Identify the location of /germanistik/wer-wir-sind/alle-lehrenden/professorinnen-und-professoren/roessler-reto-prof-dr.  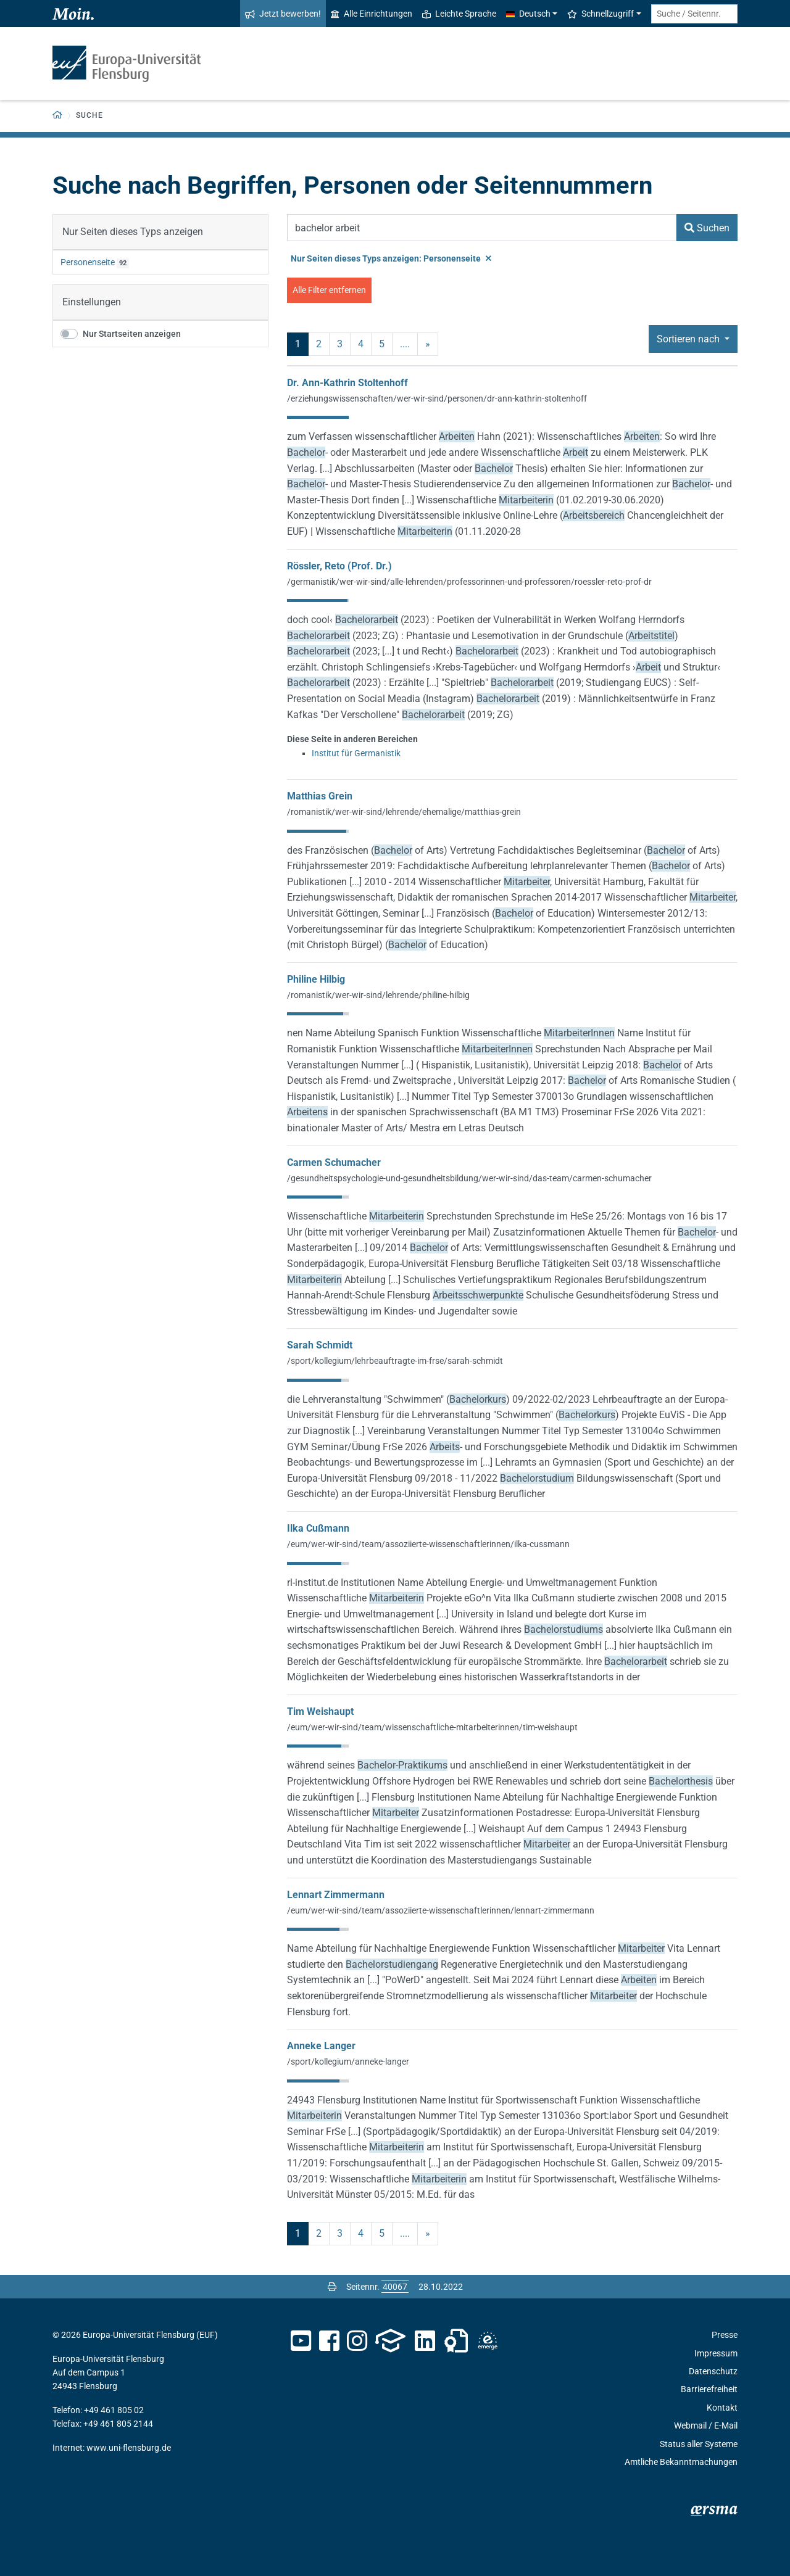
(469, 582).